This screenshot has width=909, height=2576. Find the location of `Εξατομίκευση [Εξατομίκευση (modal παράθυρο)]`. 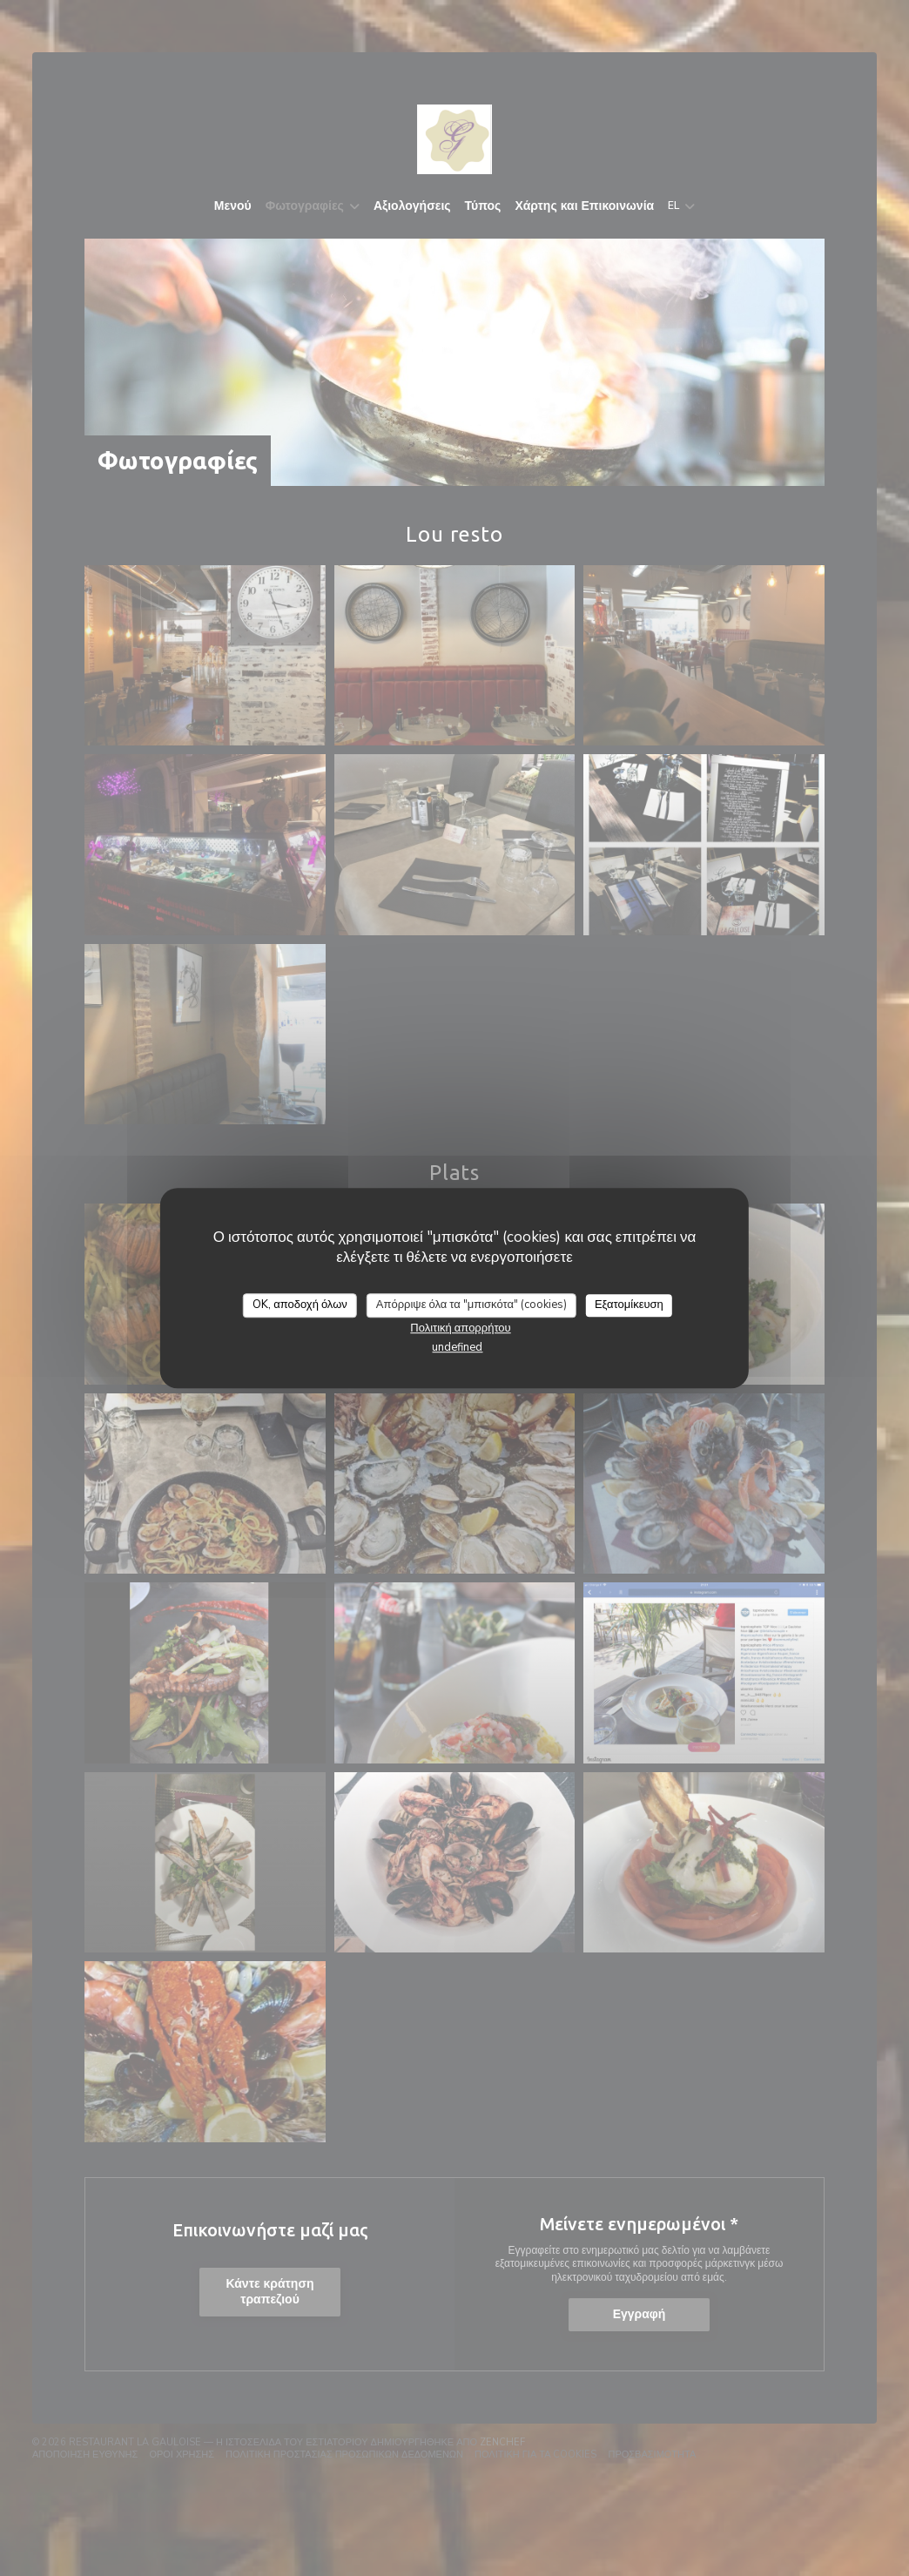

Εξατομίκευση [Εξατομίκευση (modal παράθυρο)] is located at coordinates (629, 1304).